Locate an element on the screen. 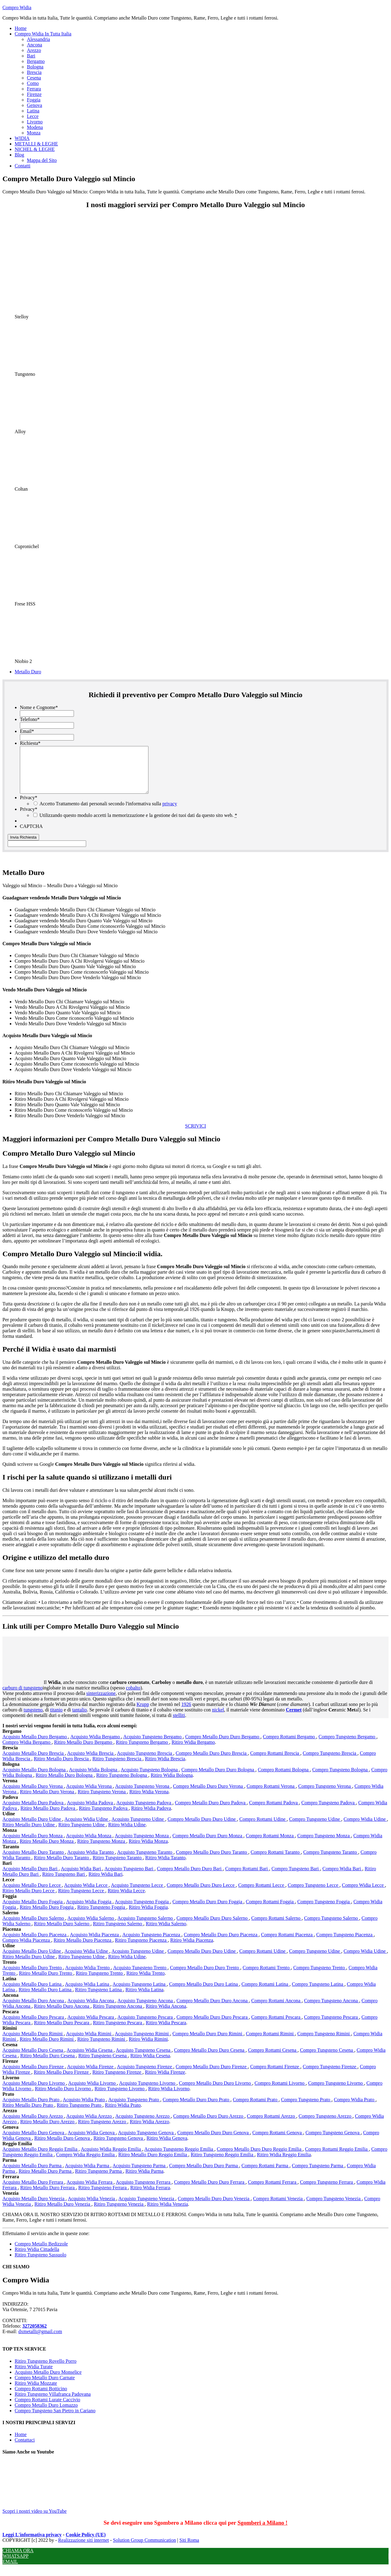  Compro Metallo Duro Duro Bologna is located at coordinates (218, 1778).